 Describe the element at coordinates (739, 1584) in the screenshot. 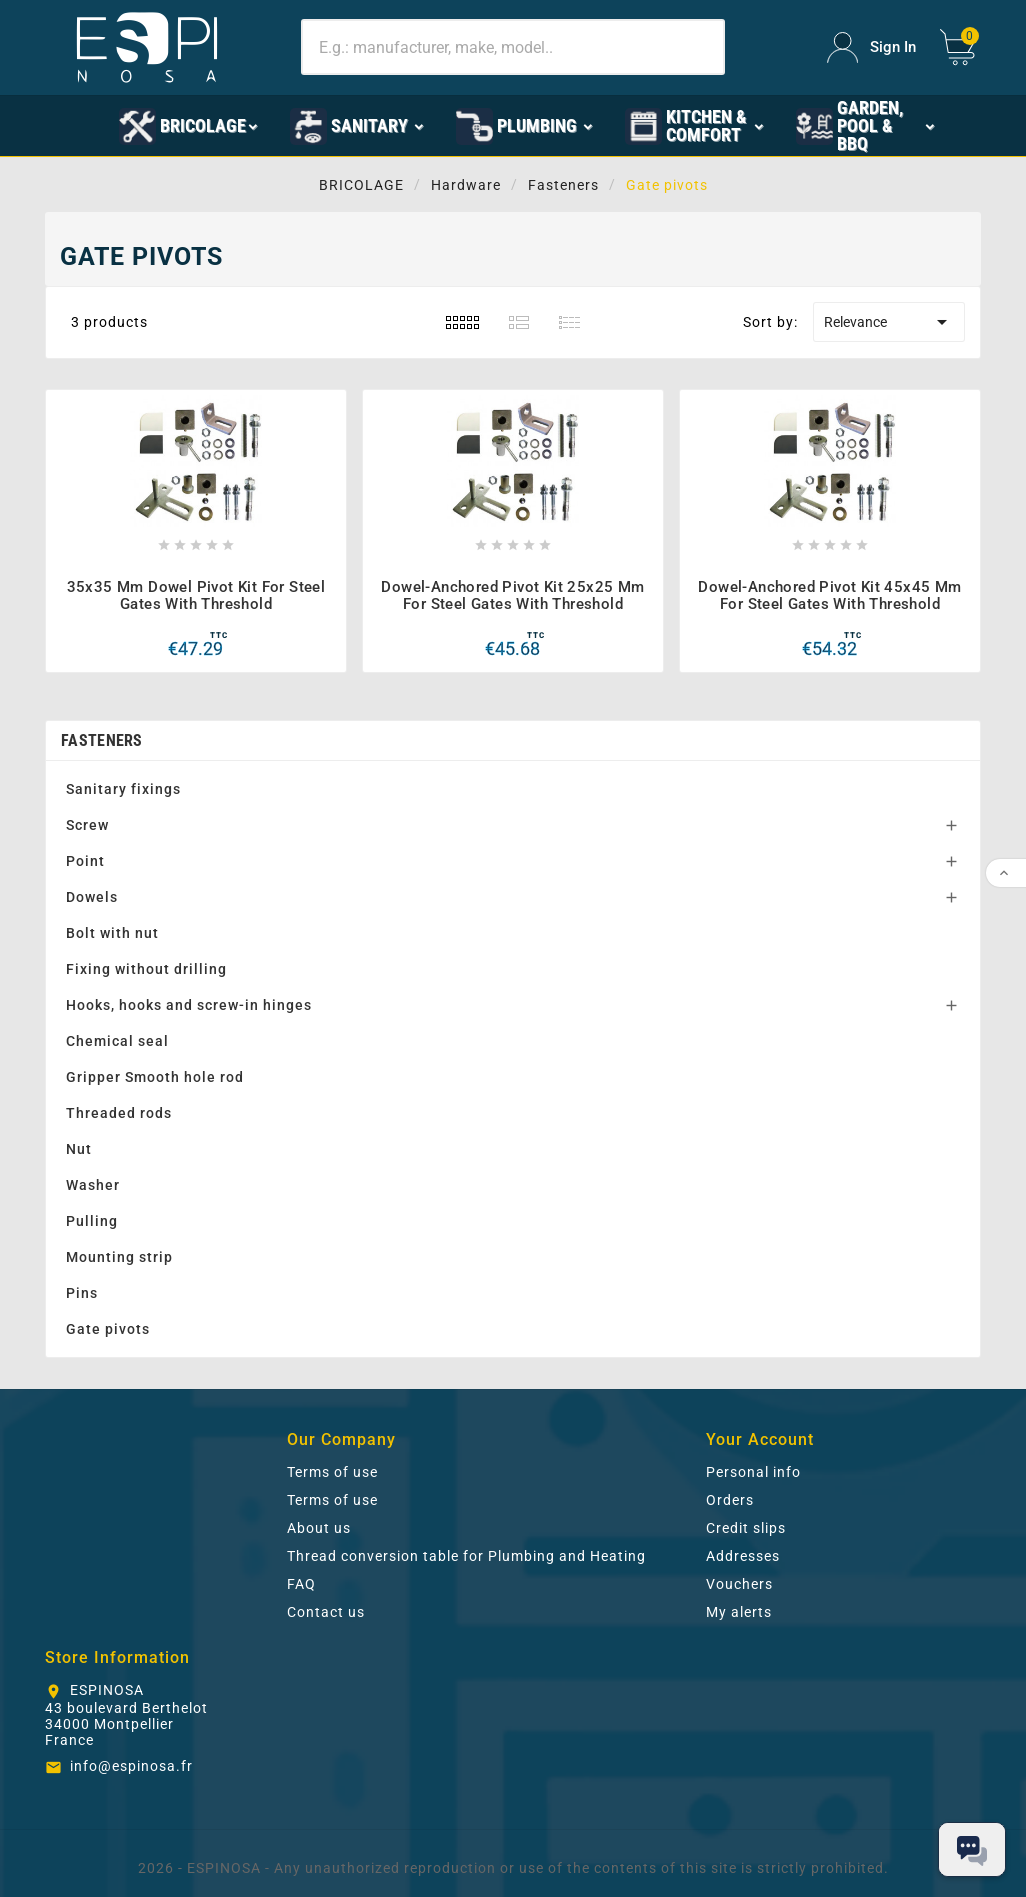

I see `Vouchers` at that location.